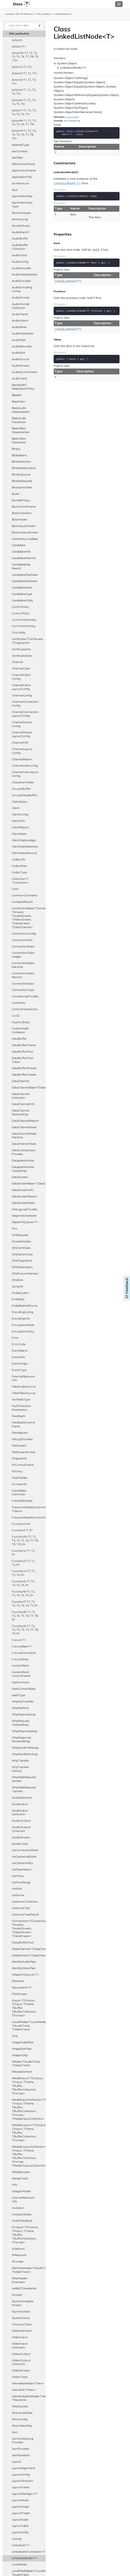 The height and width of the screenshot is (2576, 130). I want to click on IMediaOutputCollection<TIOutput, TIInput, TFrame, TBuffer, TBufferCollection, TFormat, TMediaOutputCollection>, so click(29, 2156).